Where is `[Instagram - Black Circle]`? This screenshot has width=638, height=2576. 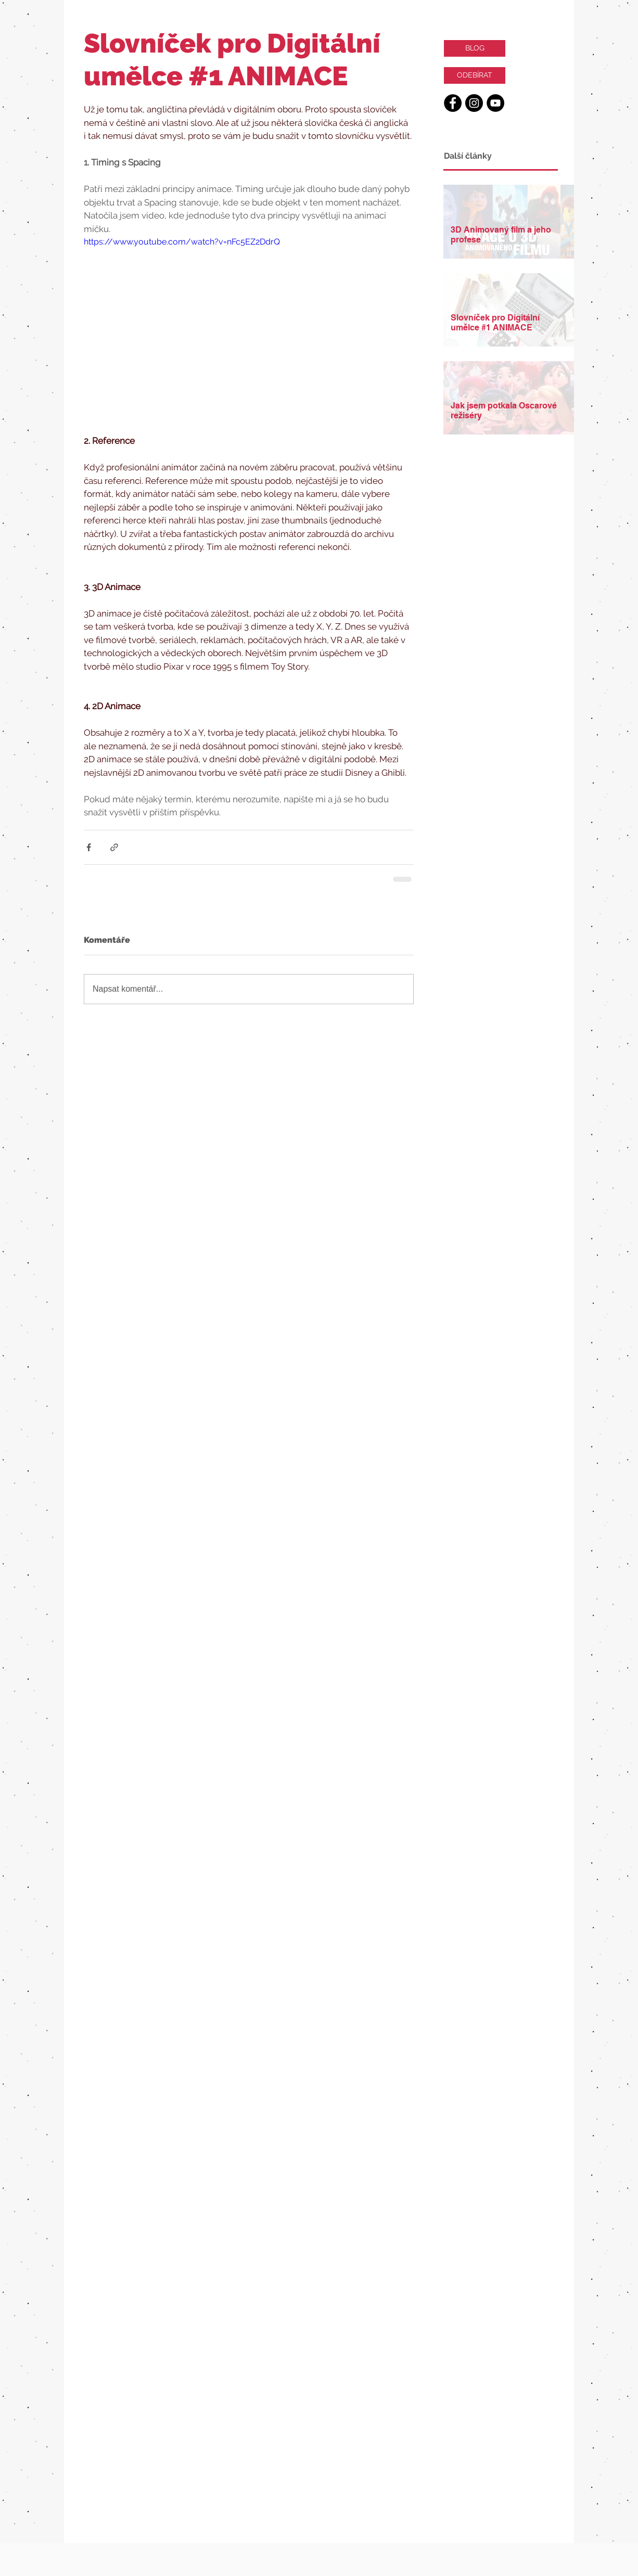
[Instagram - Black Circle] is located at coordinates (474, 103).